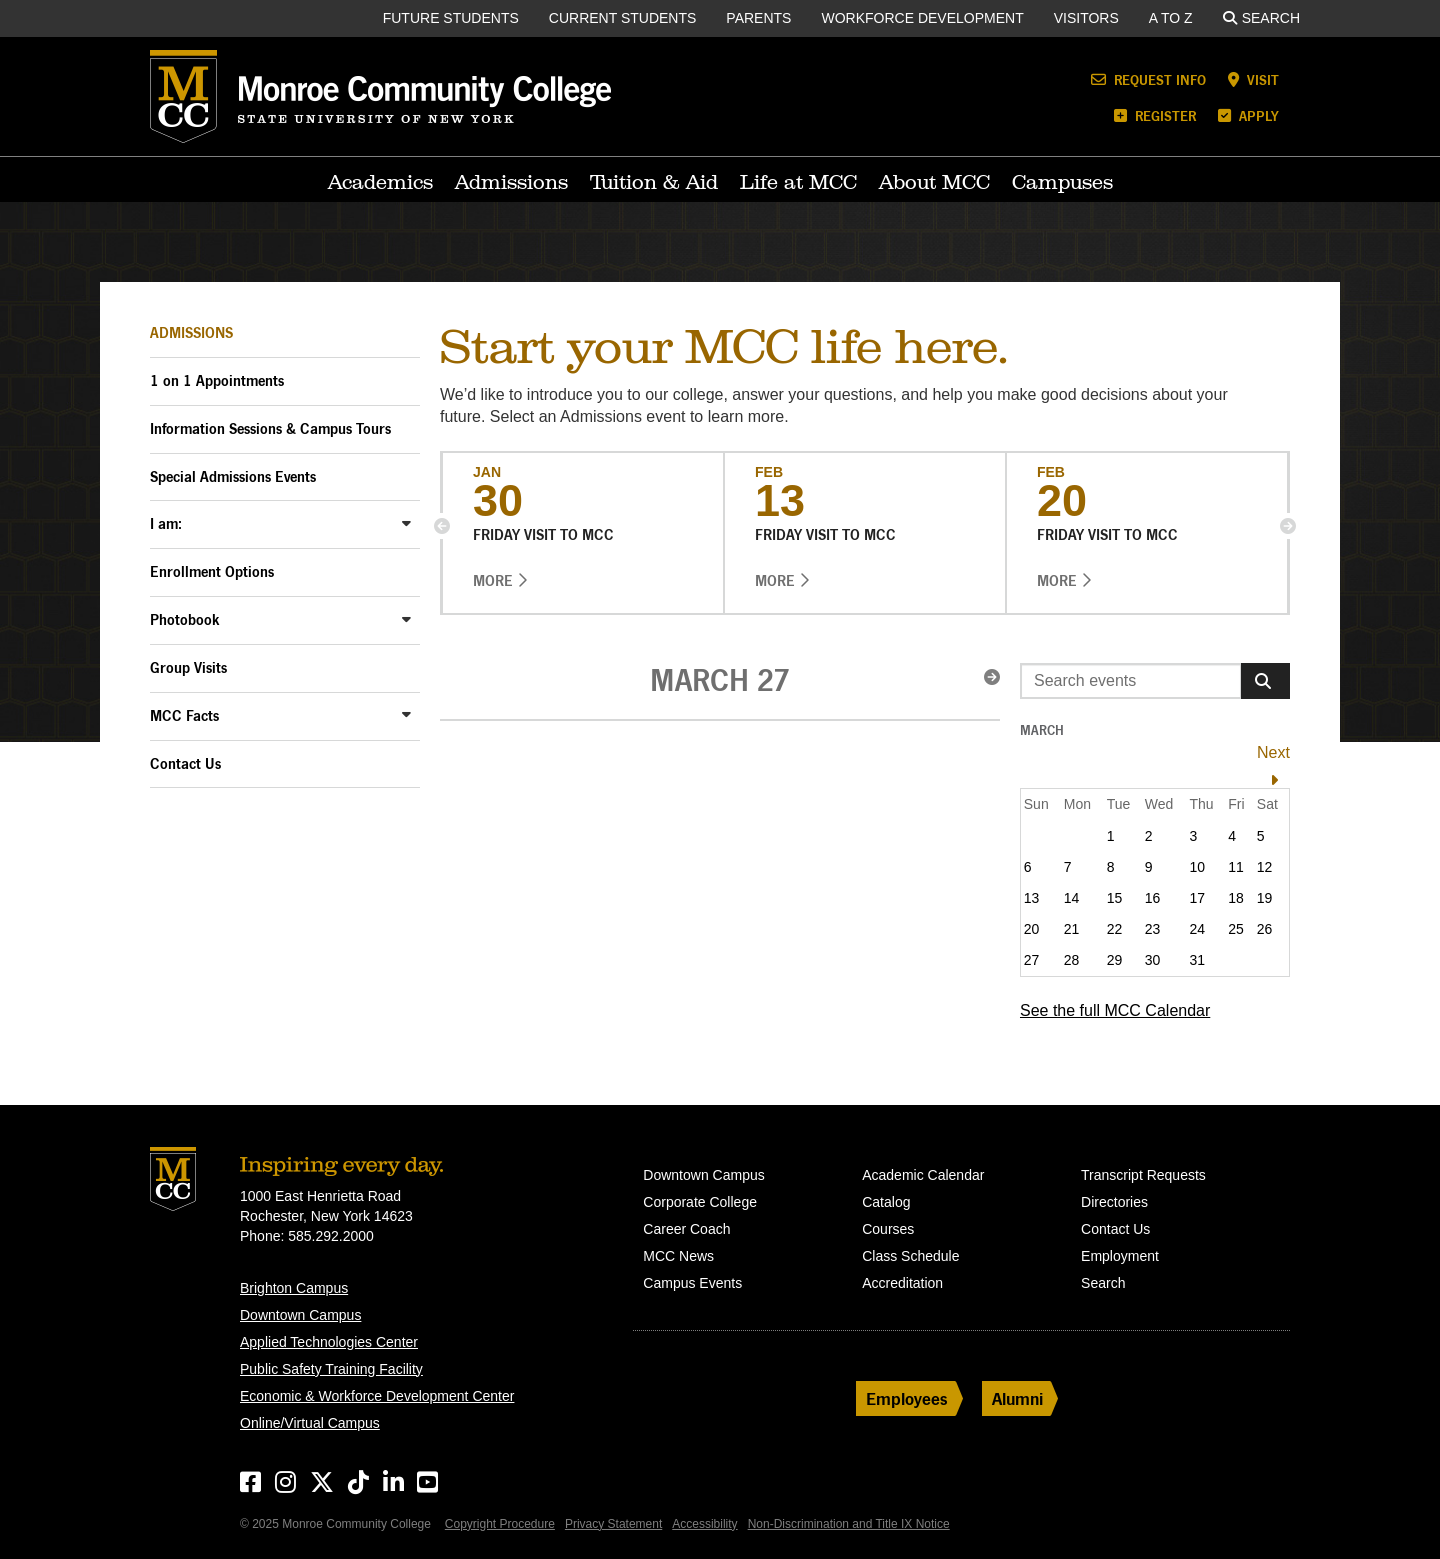  Describe the element at coordinates (1153, 929) in the screenshot. I see `23` at that location.